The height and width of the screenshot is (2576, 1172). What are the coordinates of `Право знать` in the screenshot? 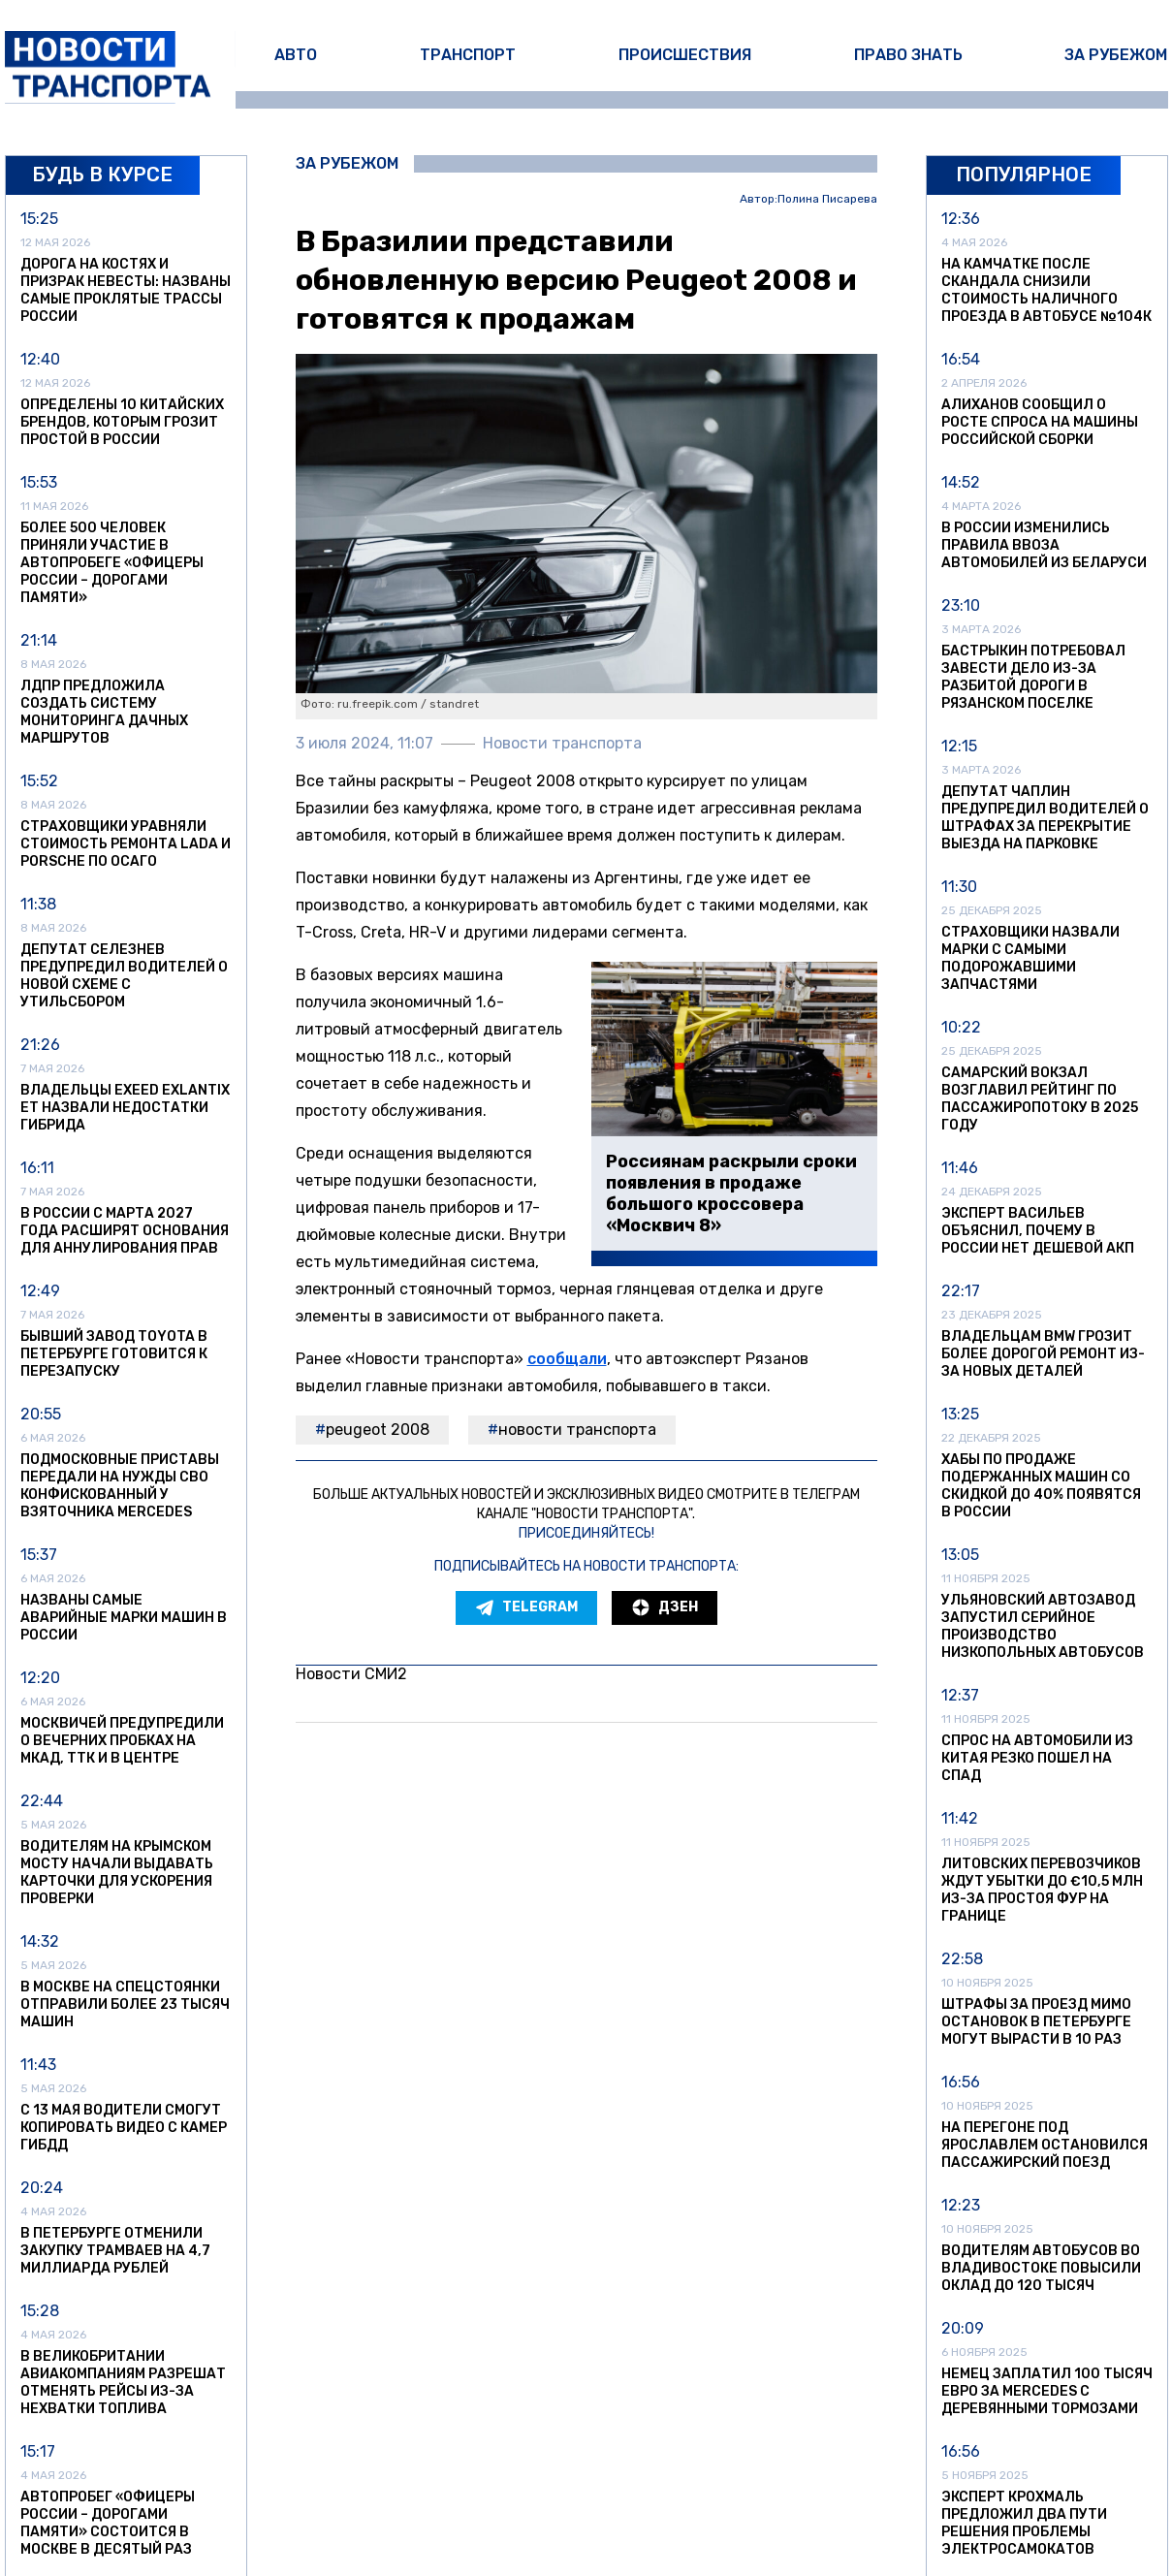 It's located at (908, 55).